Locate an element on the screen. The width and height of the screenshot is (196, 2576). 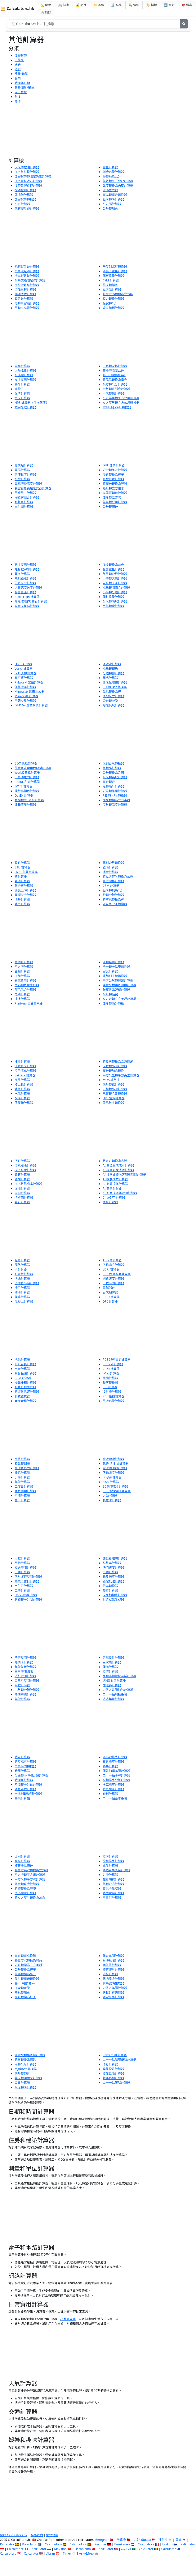
公升轉夸脫 is located at coordinates (110, 701).